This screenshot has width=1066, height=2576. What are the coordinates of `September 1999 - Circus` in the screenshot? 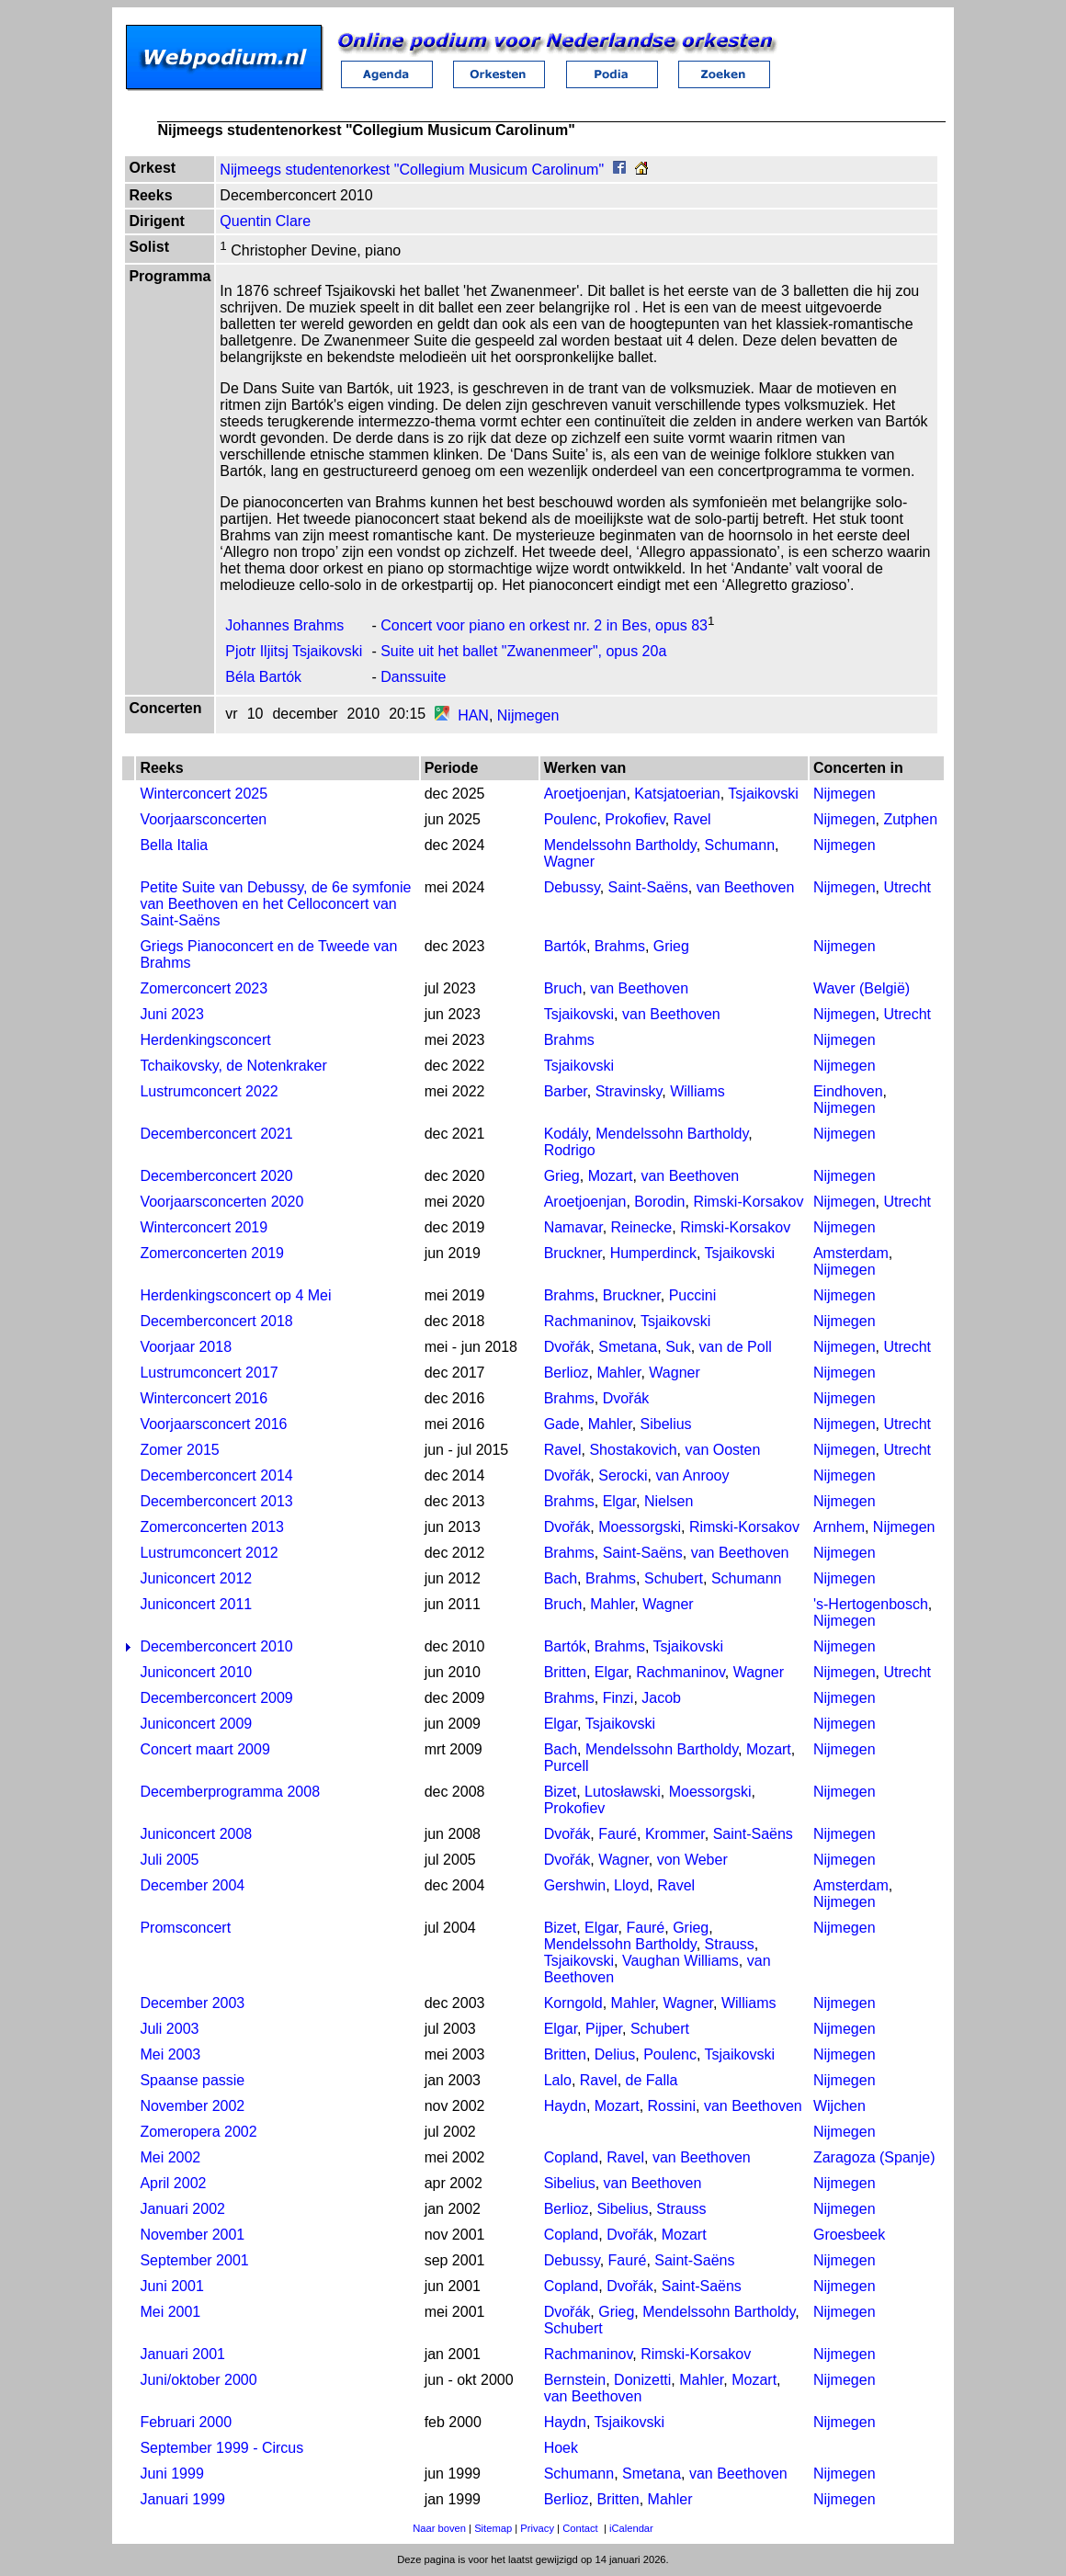 It's located at (221, 2448).